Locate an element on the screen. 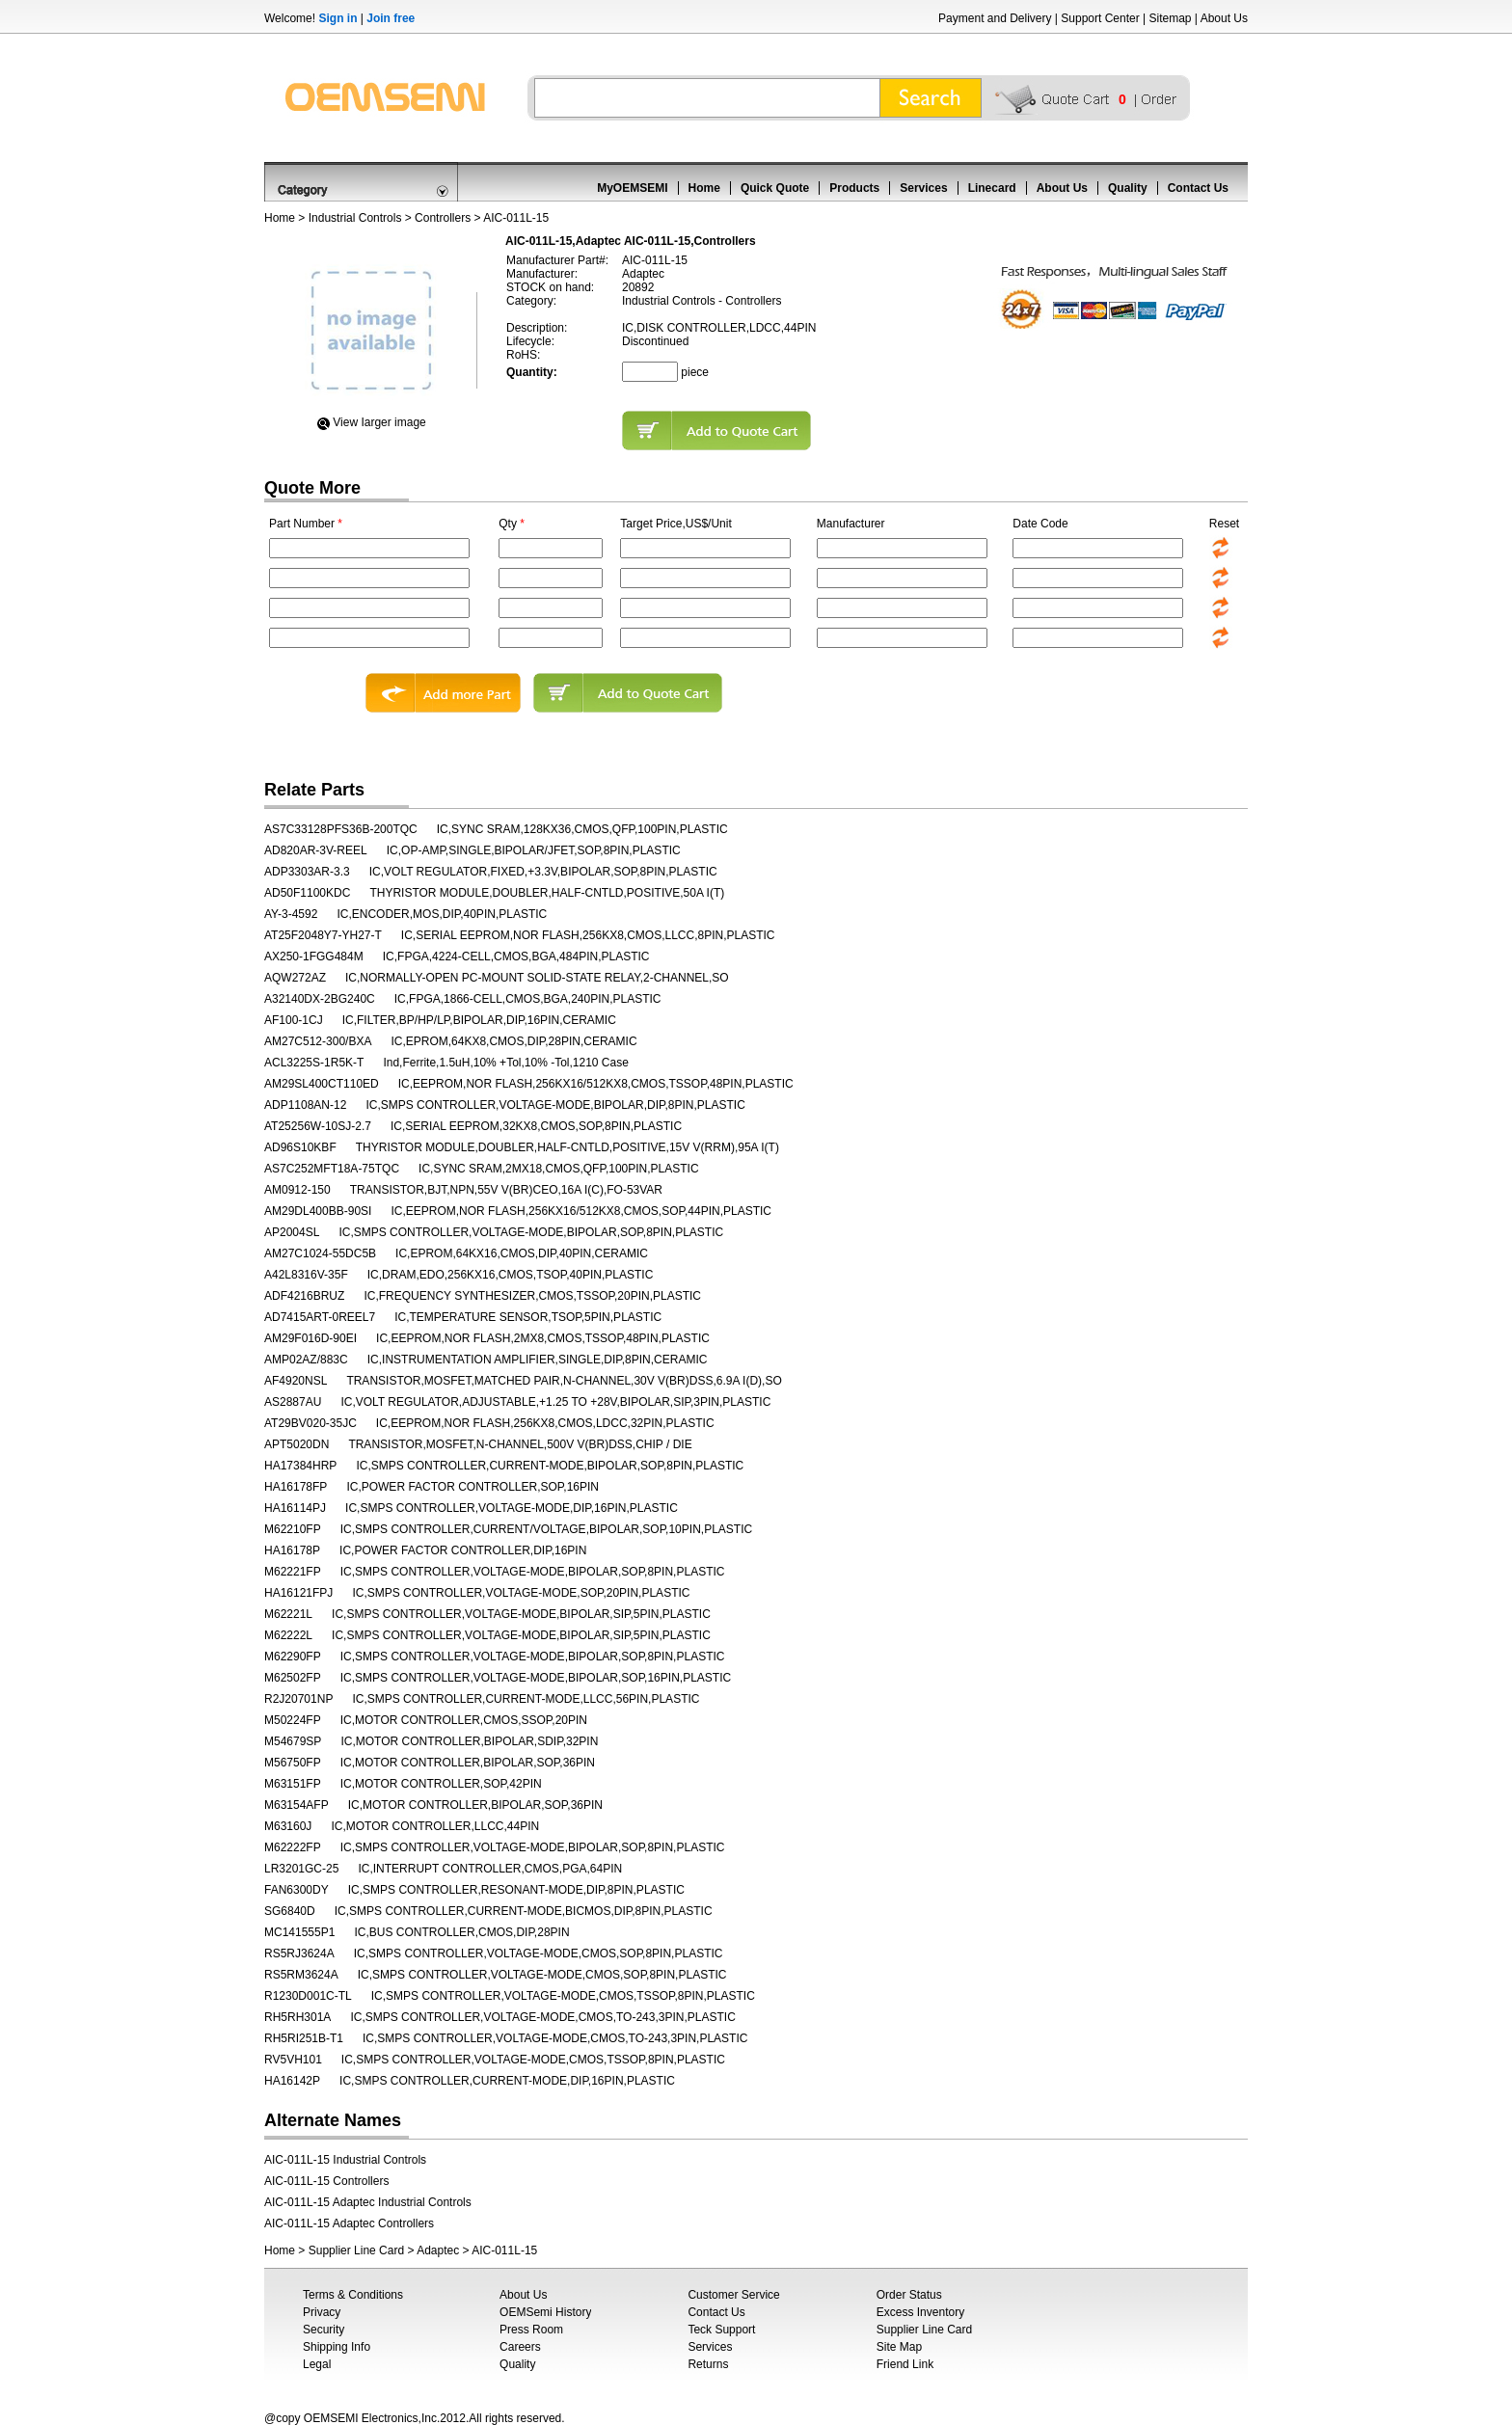 The height and width of the screenshot is (2425, 1512). RS5RM3624A is located at coordinates (301, 1974).